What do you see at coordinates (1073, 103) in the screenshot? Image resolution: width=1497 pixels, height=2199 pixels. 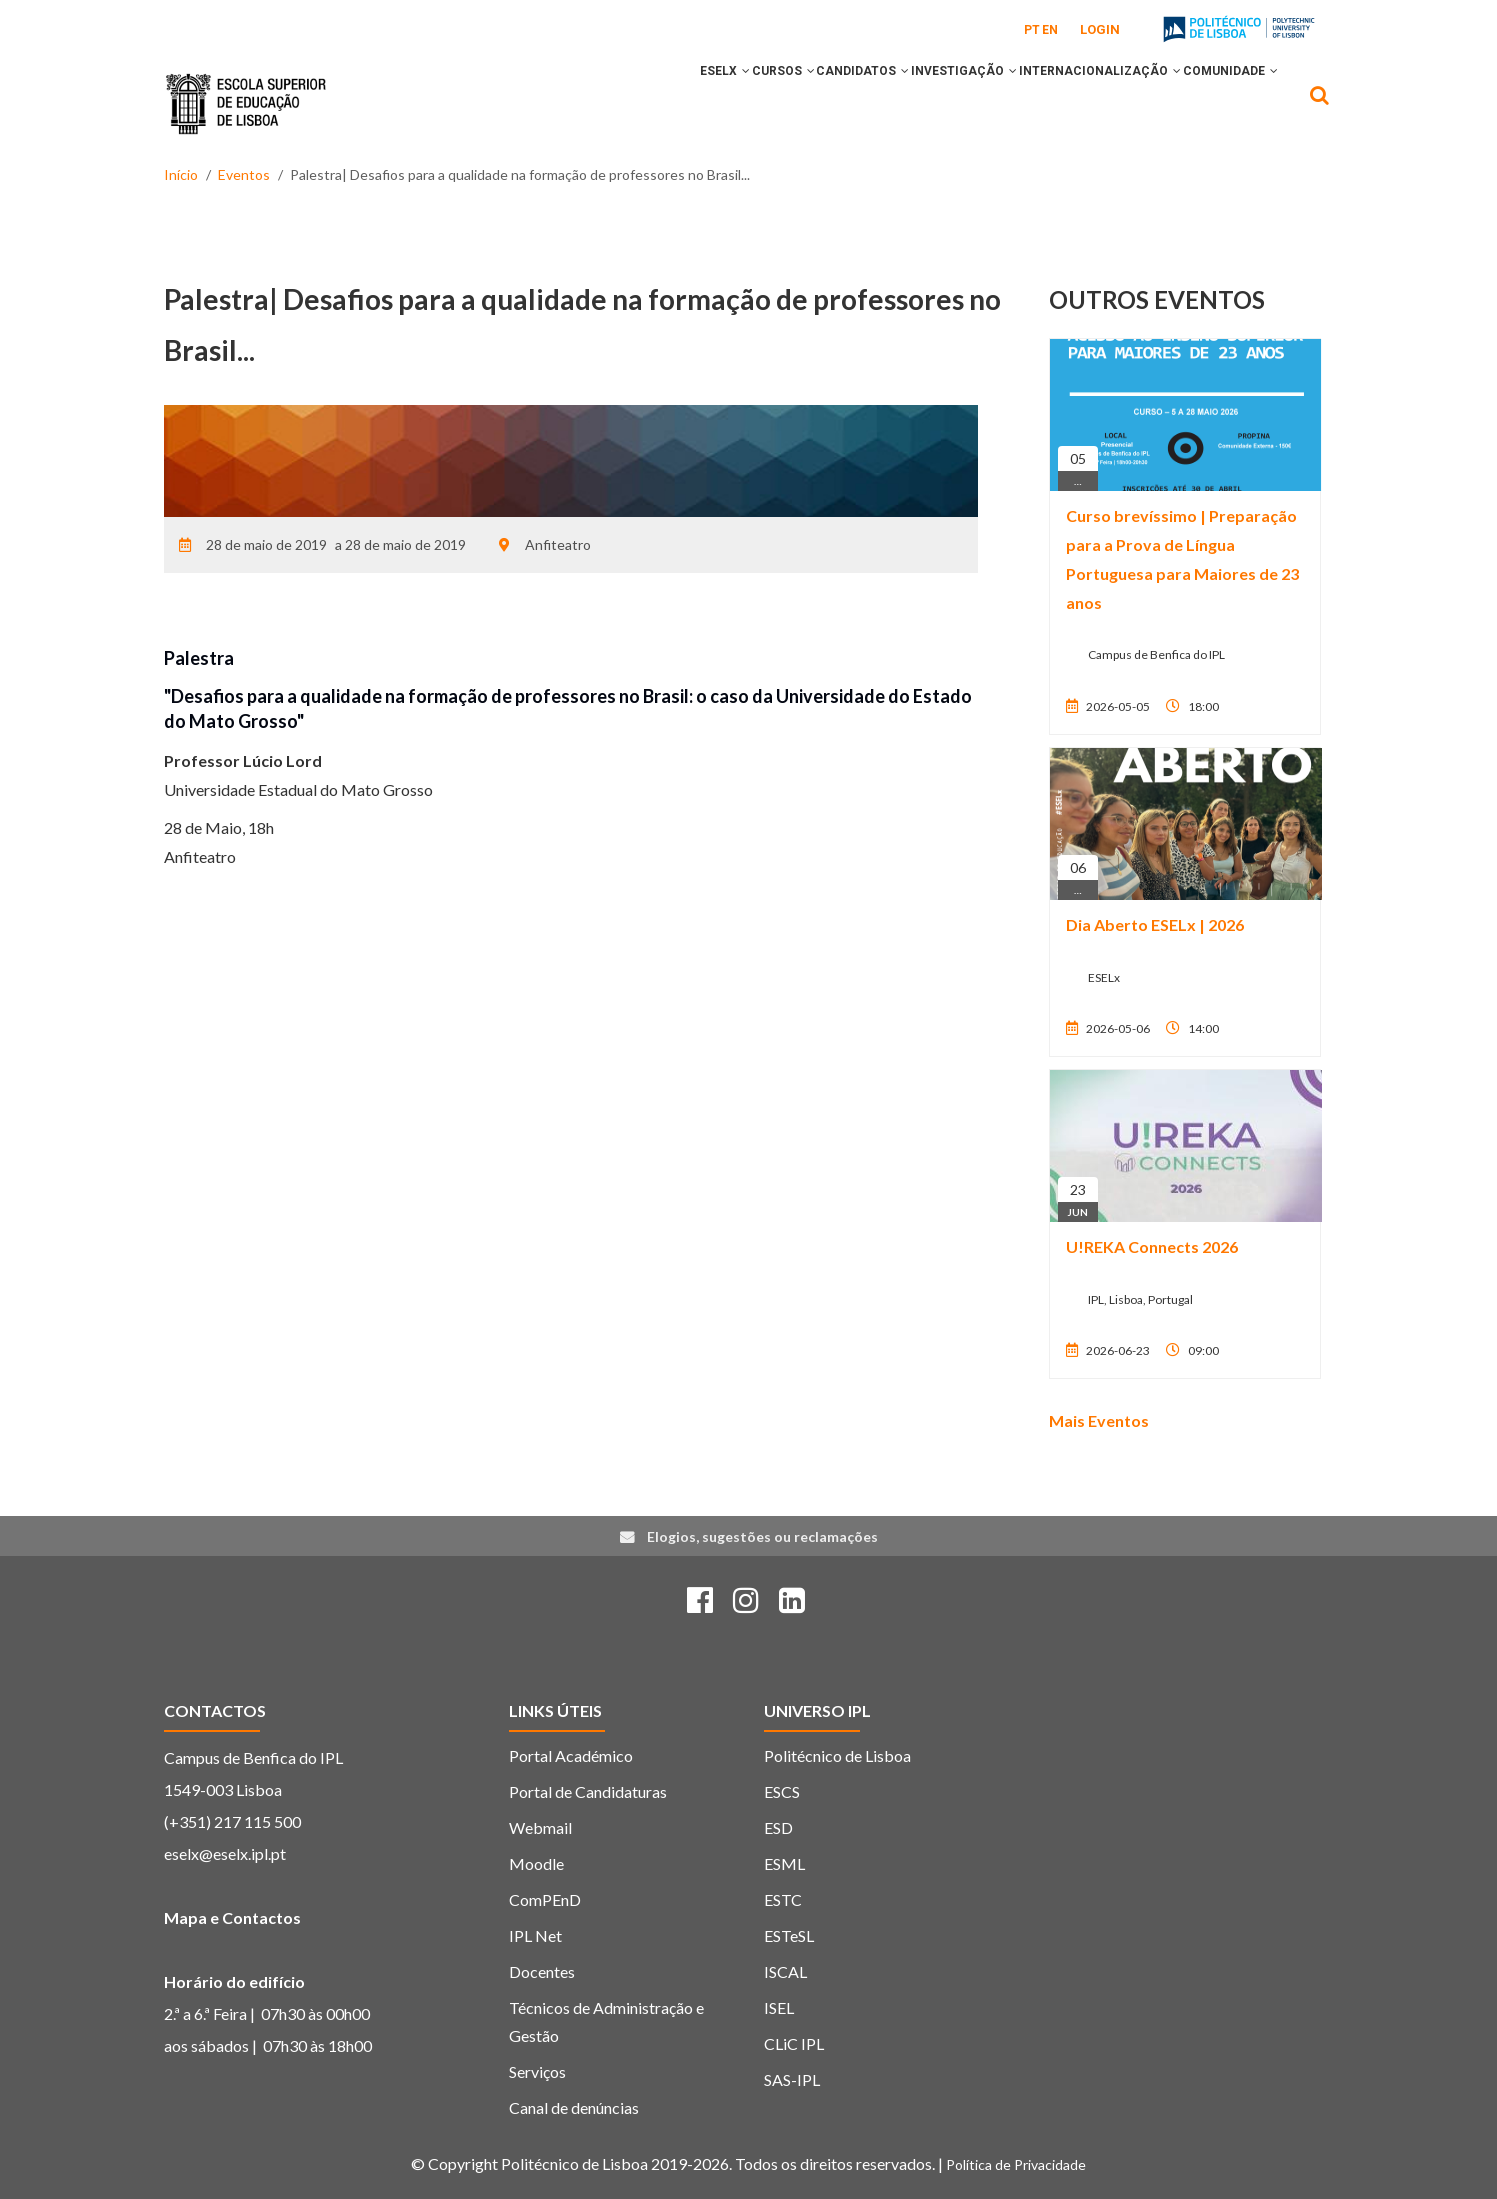 I see `INTERNACIONALIZAÇÃO` at bounding box center [1073, 103].